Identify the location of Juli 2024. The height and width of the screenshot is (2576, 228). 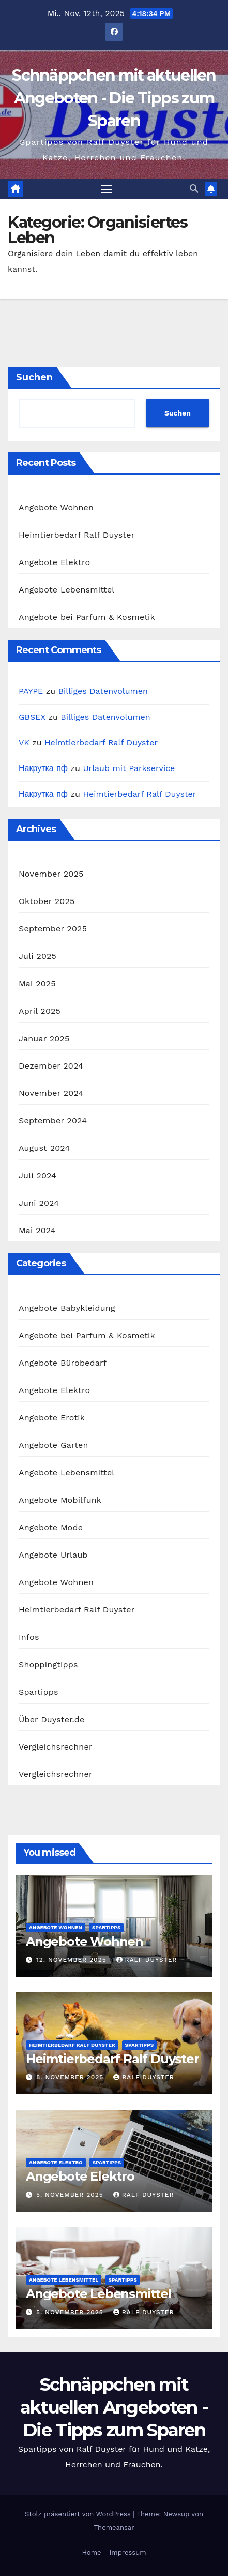
(37, 1175).